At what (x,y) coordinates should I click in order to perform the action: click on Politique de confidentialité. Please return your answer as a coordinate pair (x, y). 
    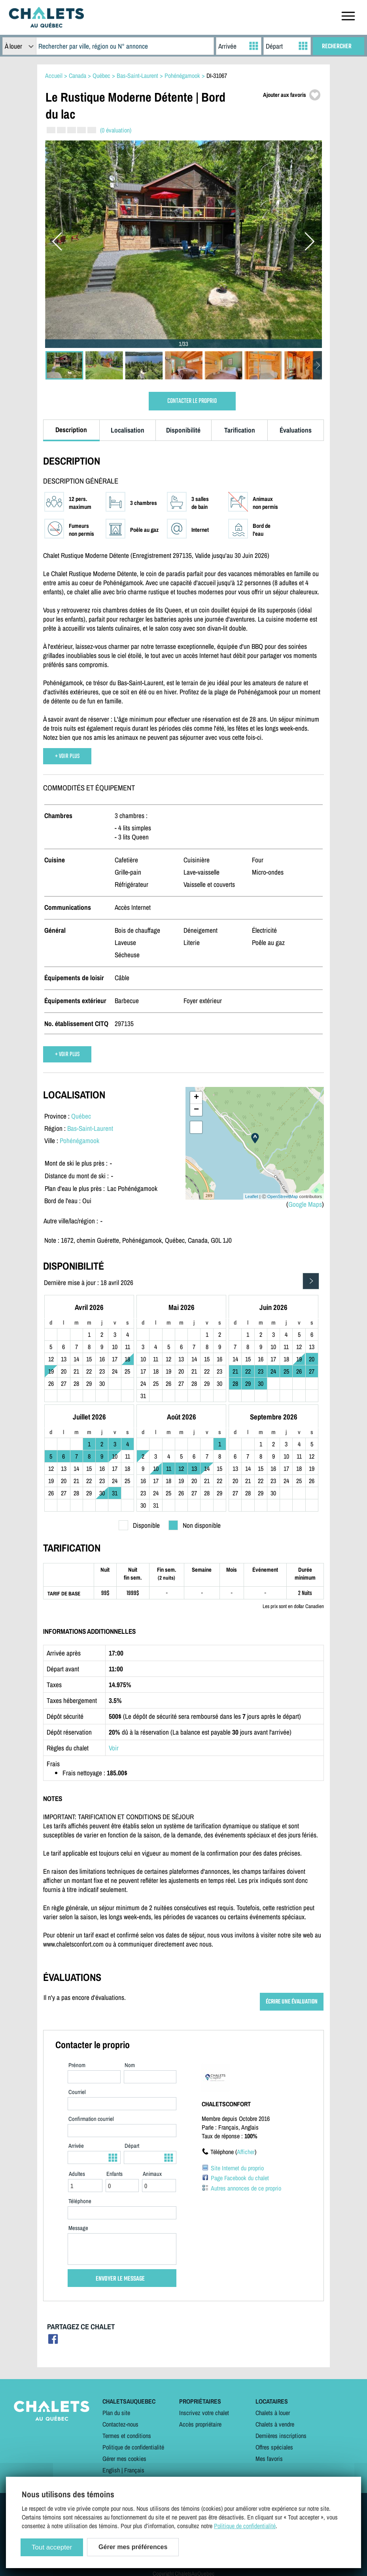
    Looking at the image, I should click on (133, 2447).